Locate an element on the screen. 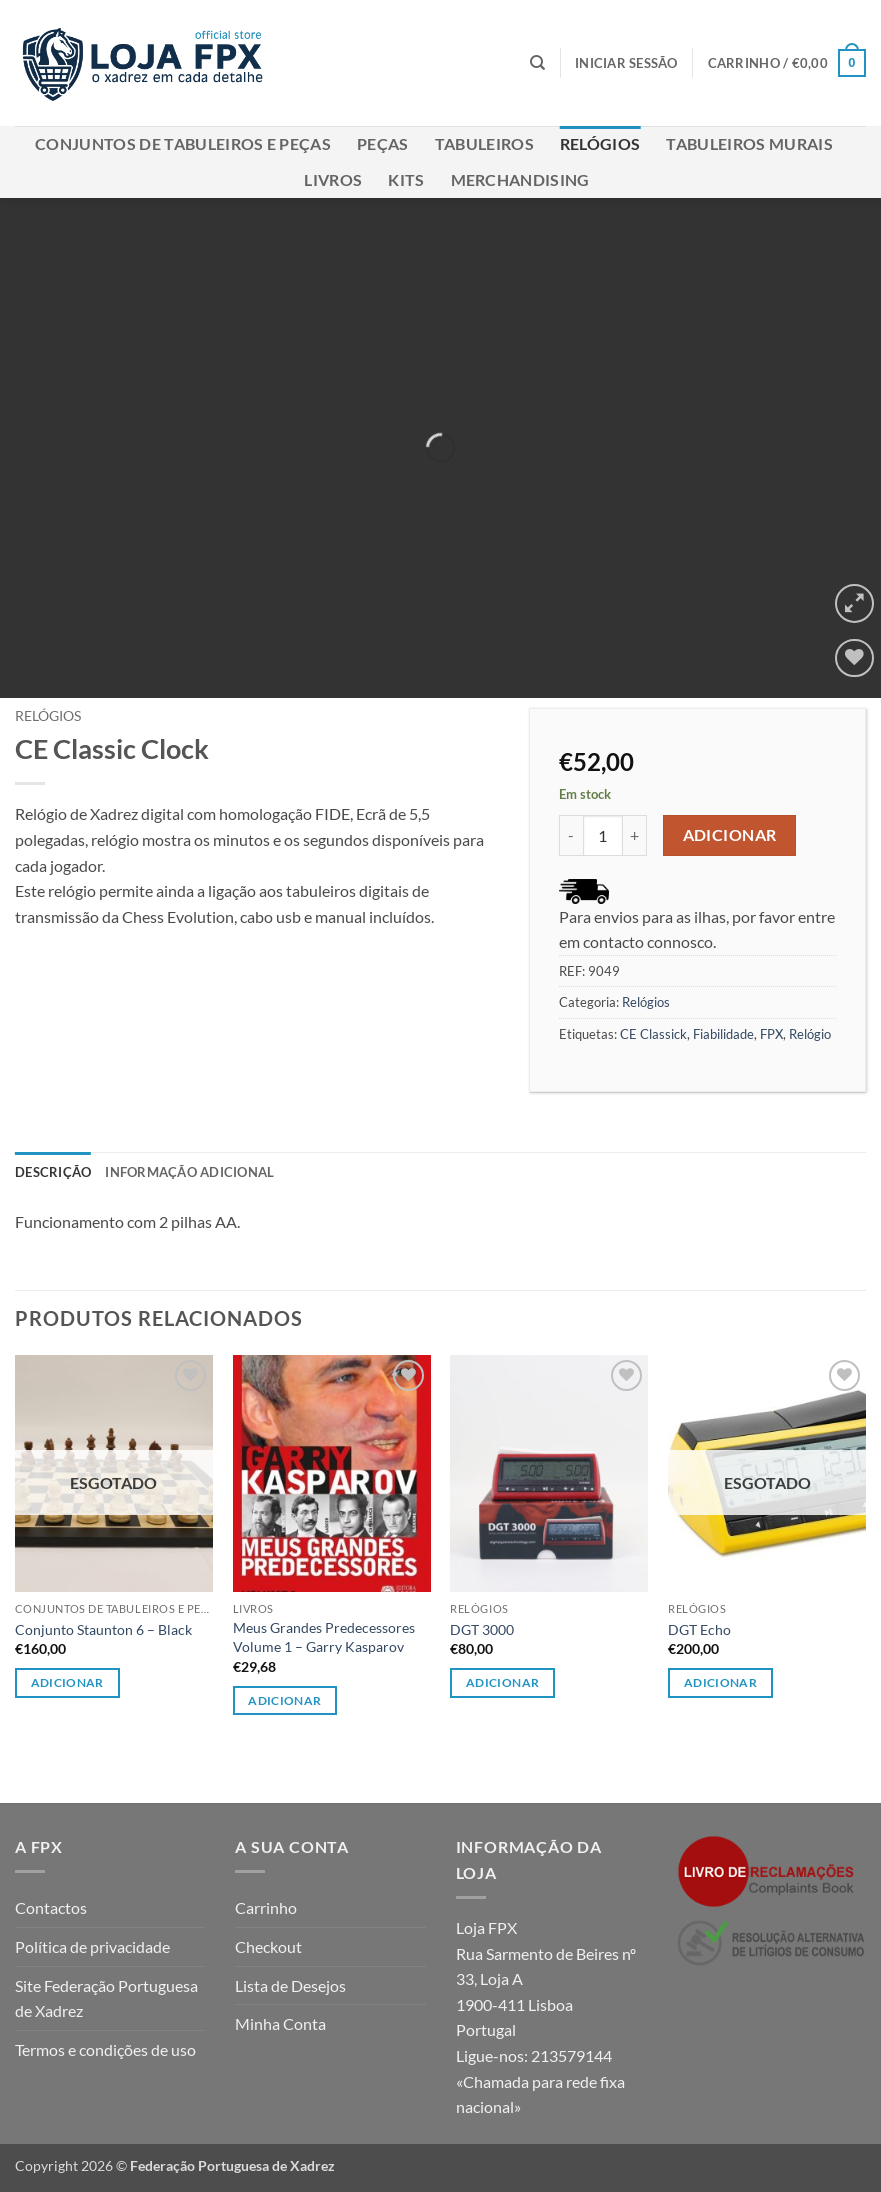 Image resolution: width=881 pixels, height=2192 pixels. DGT Echo is located at coordinates (699, 1629).